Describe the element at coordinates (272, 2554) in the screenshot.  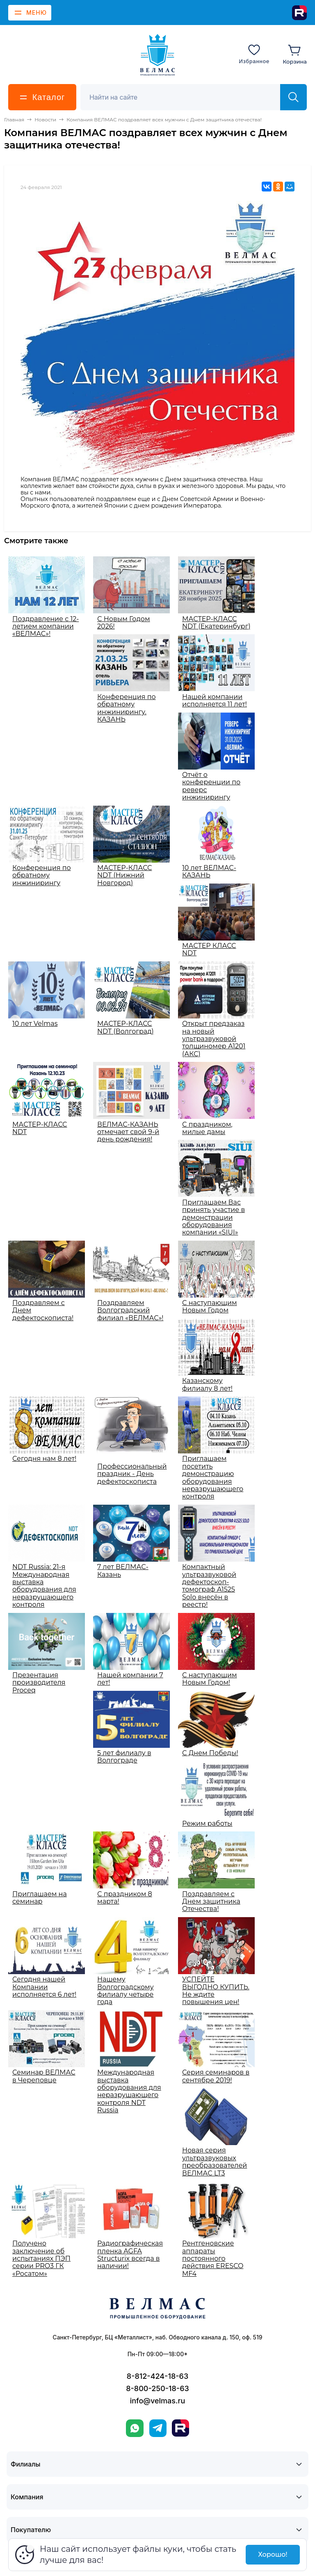
I see `Хорошо!` at that location.